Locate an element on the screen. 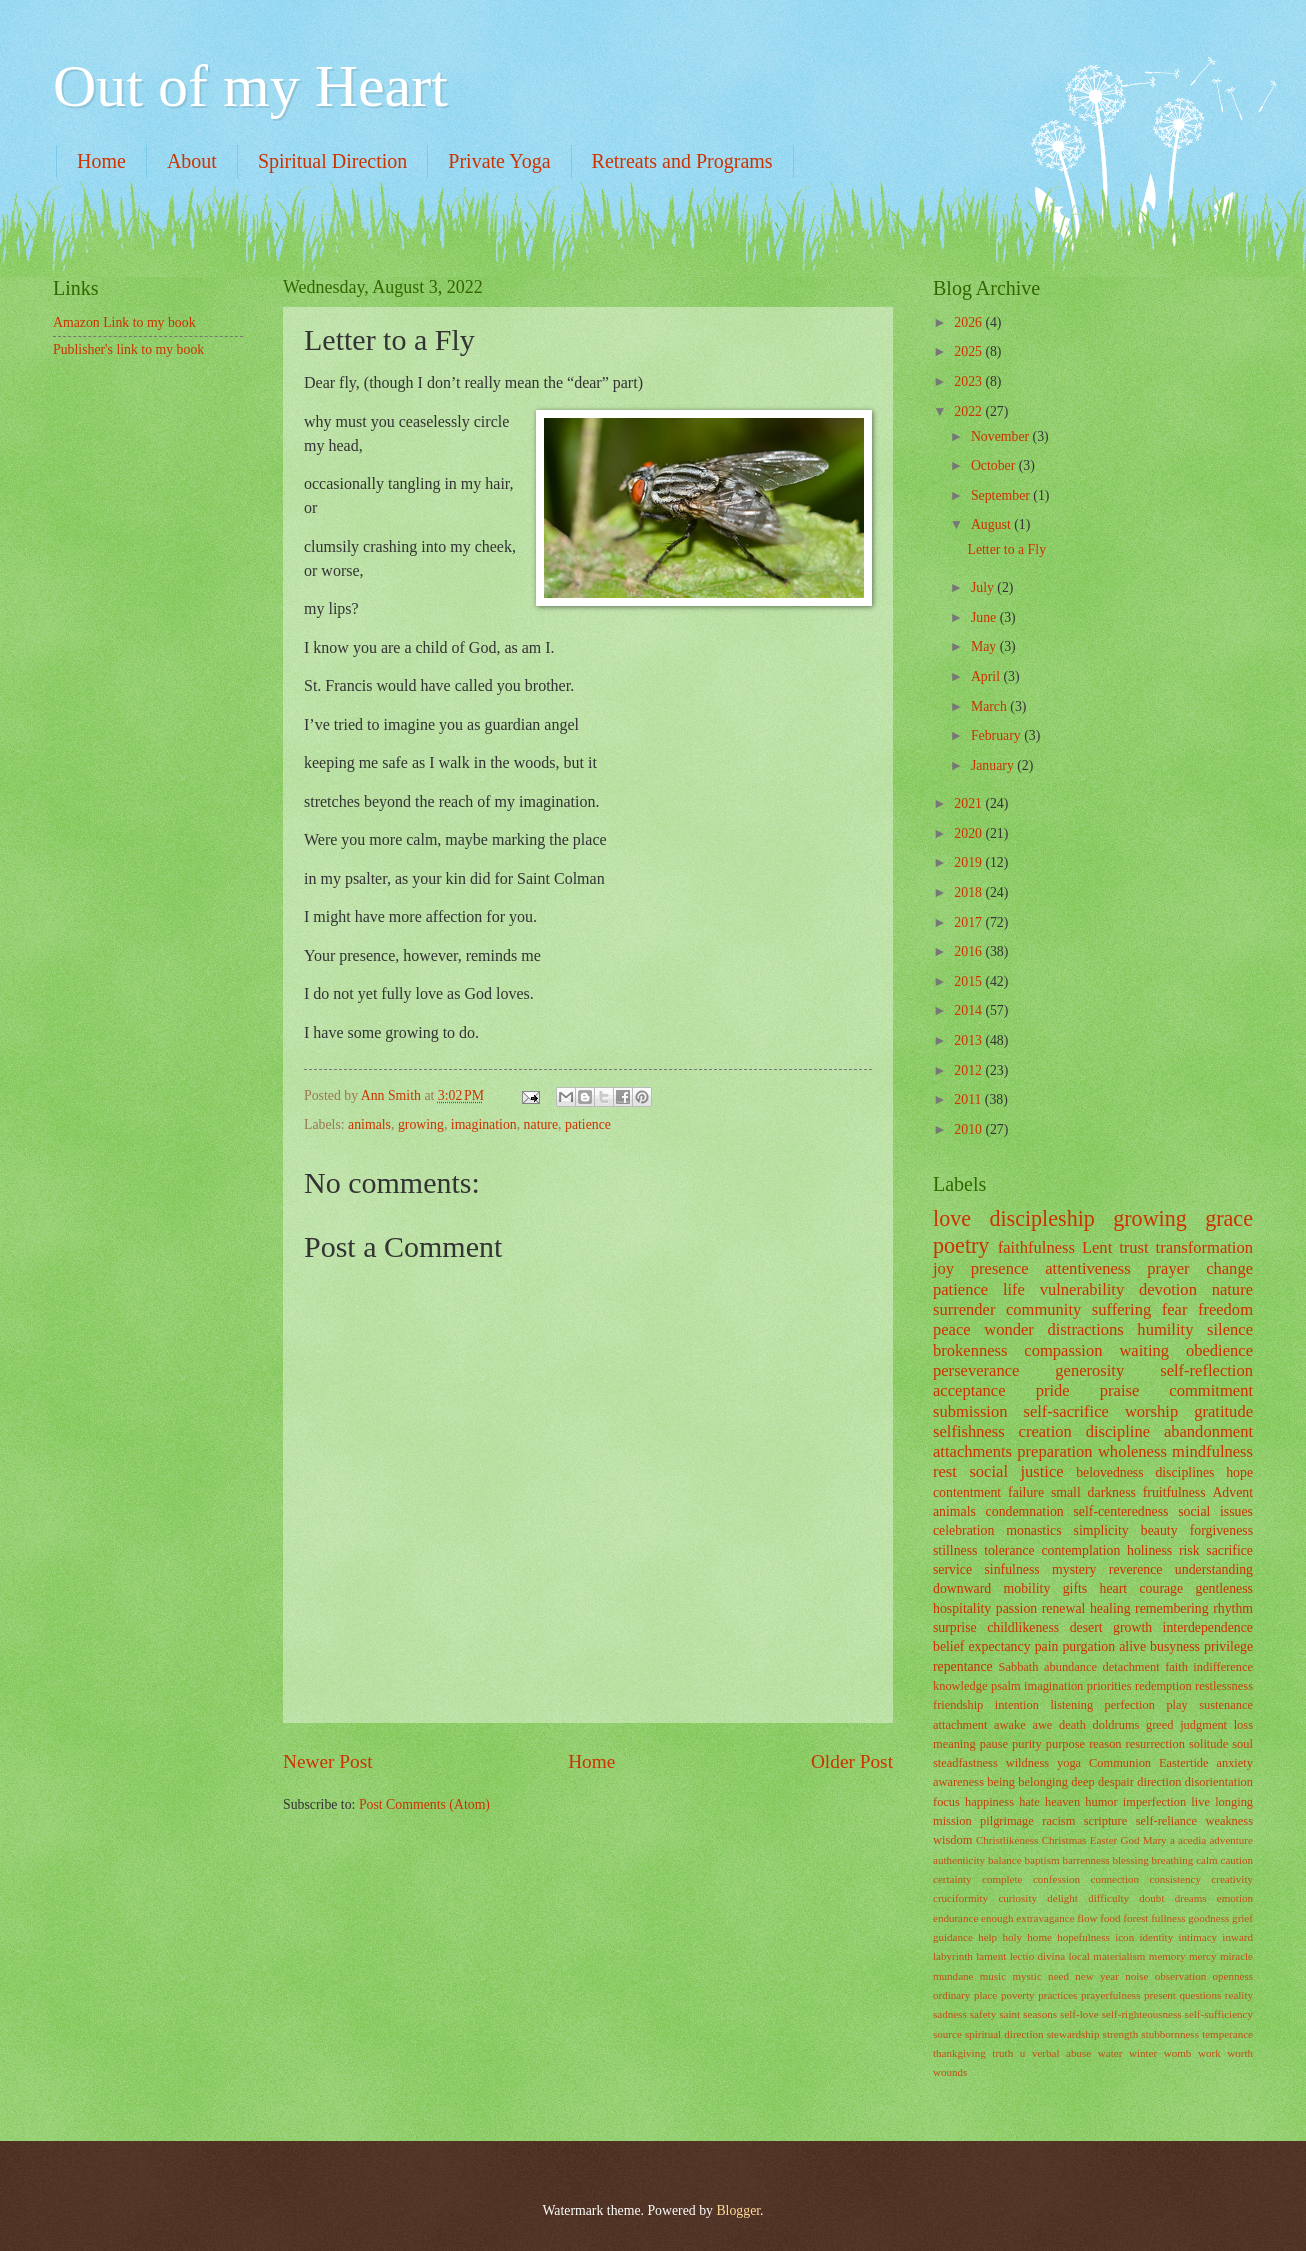  new year is located at coordinates (1097, 1976).